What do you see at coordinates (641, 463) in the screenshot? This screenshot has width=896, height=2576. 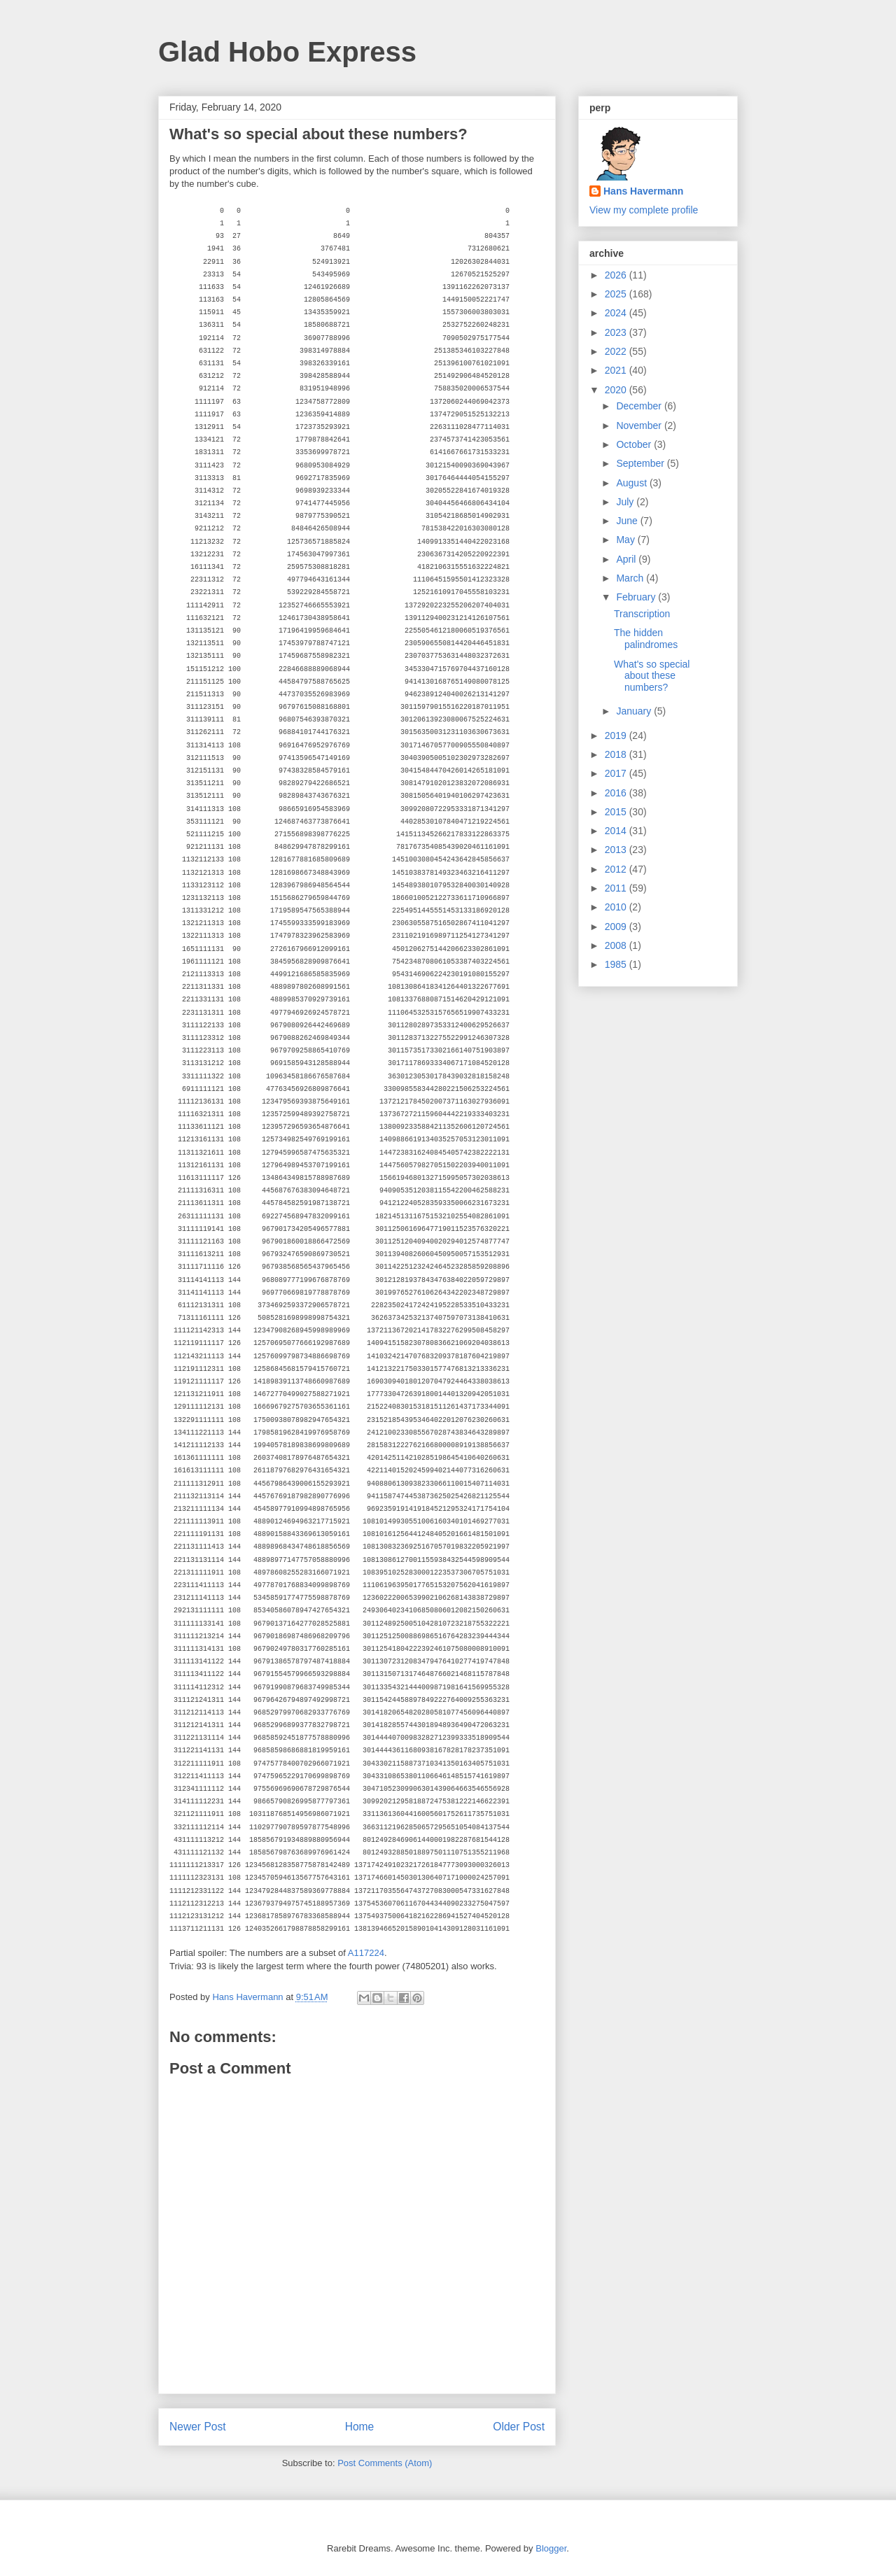 I see `September` at bounding box center [641, 463].